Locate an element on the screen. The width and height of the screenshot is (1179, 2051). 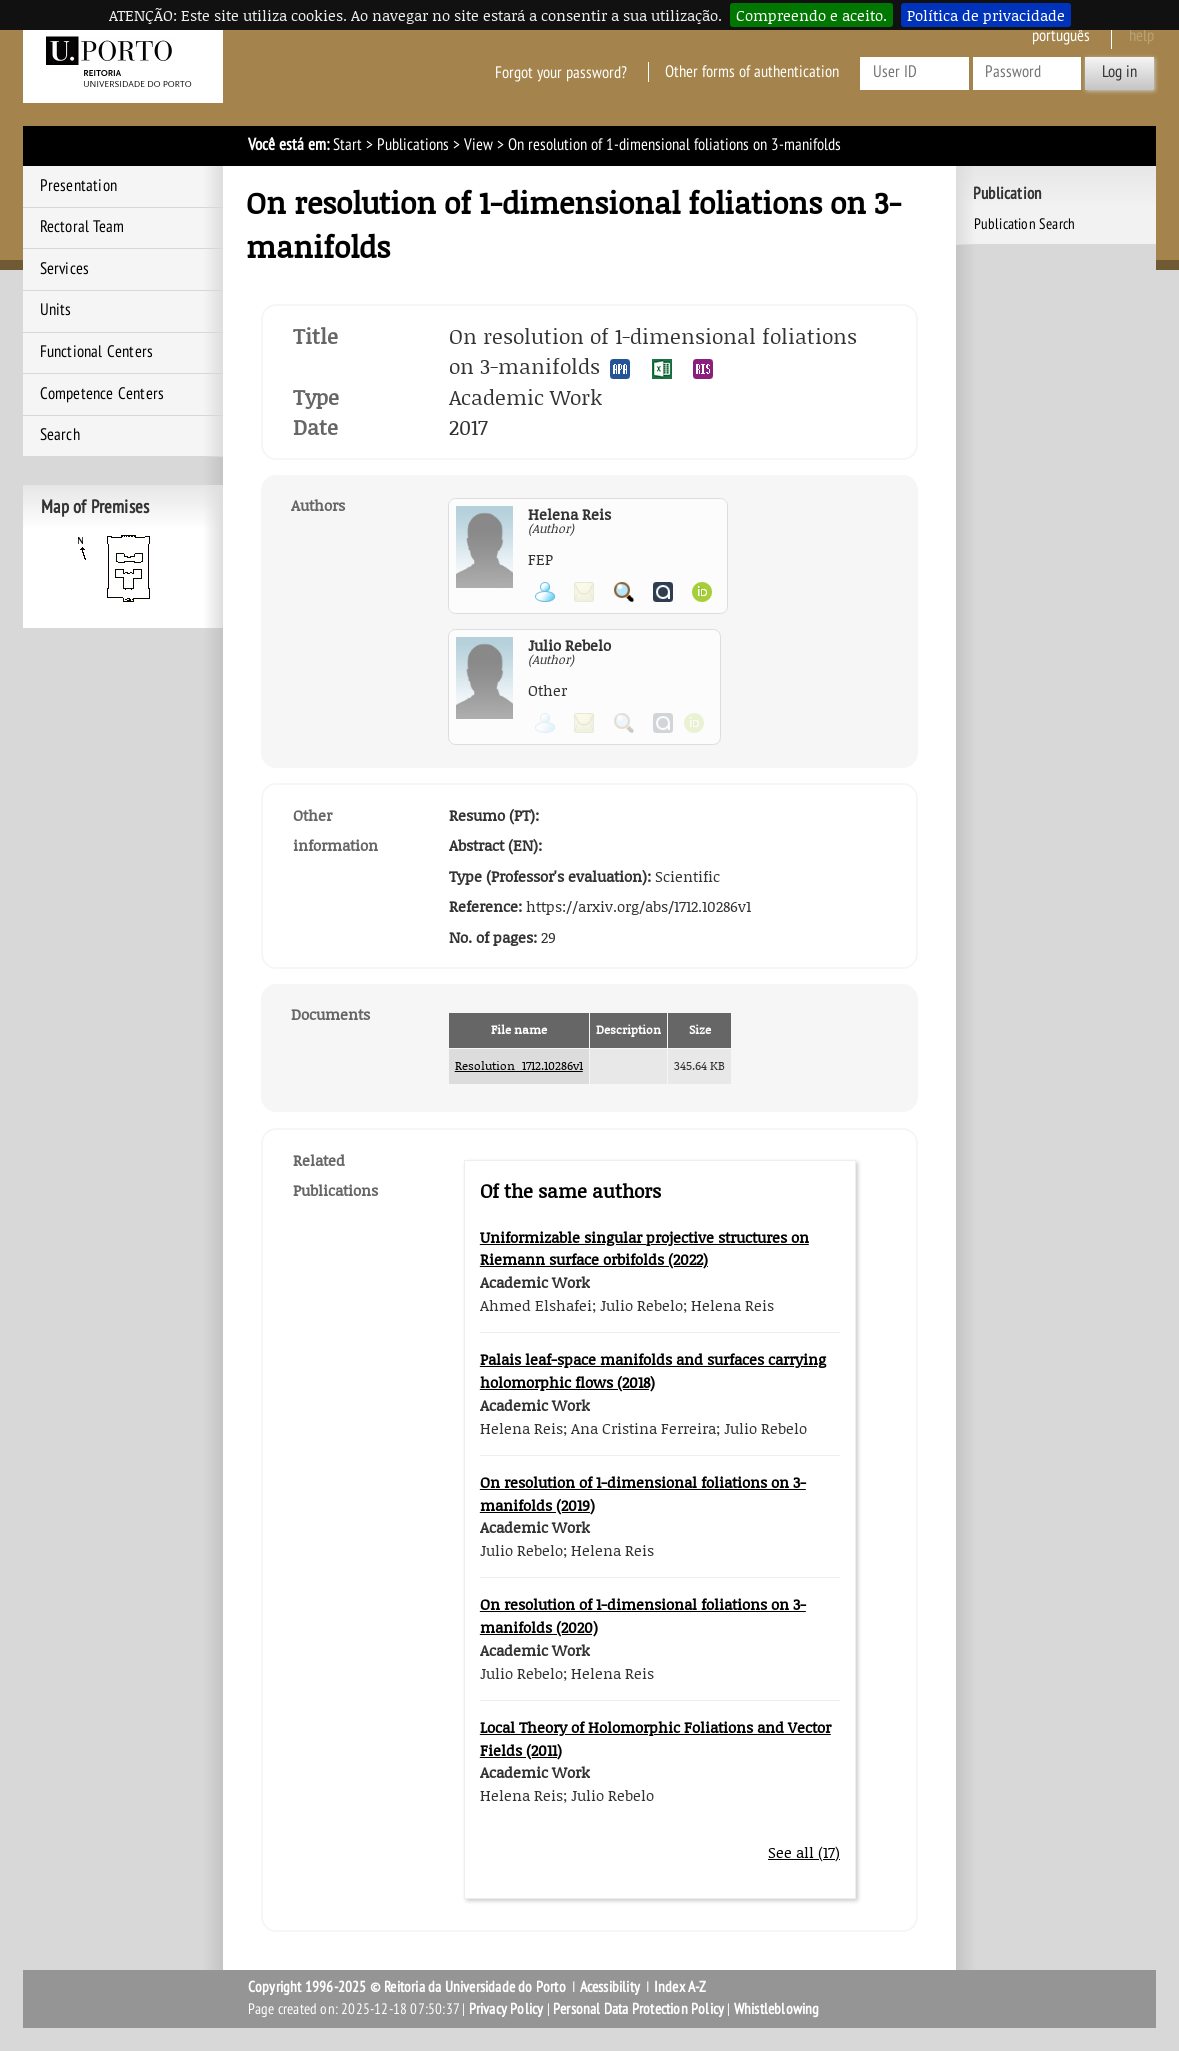
Export publication in the EXCEL format is located at coordinates (662, 369).